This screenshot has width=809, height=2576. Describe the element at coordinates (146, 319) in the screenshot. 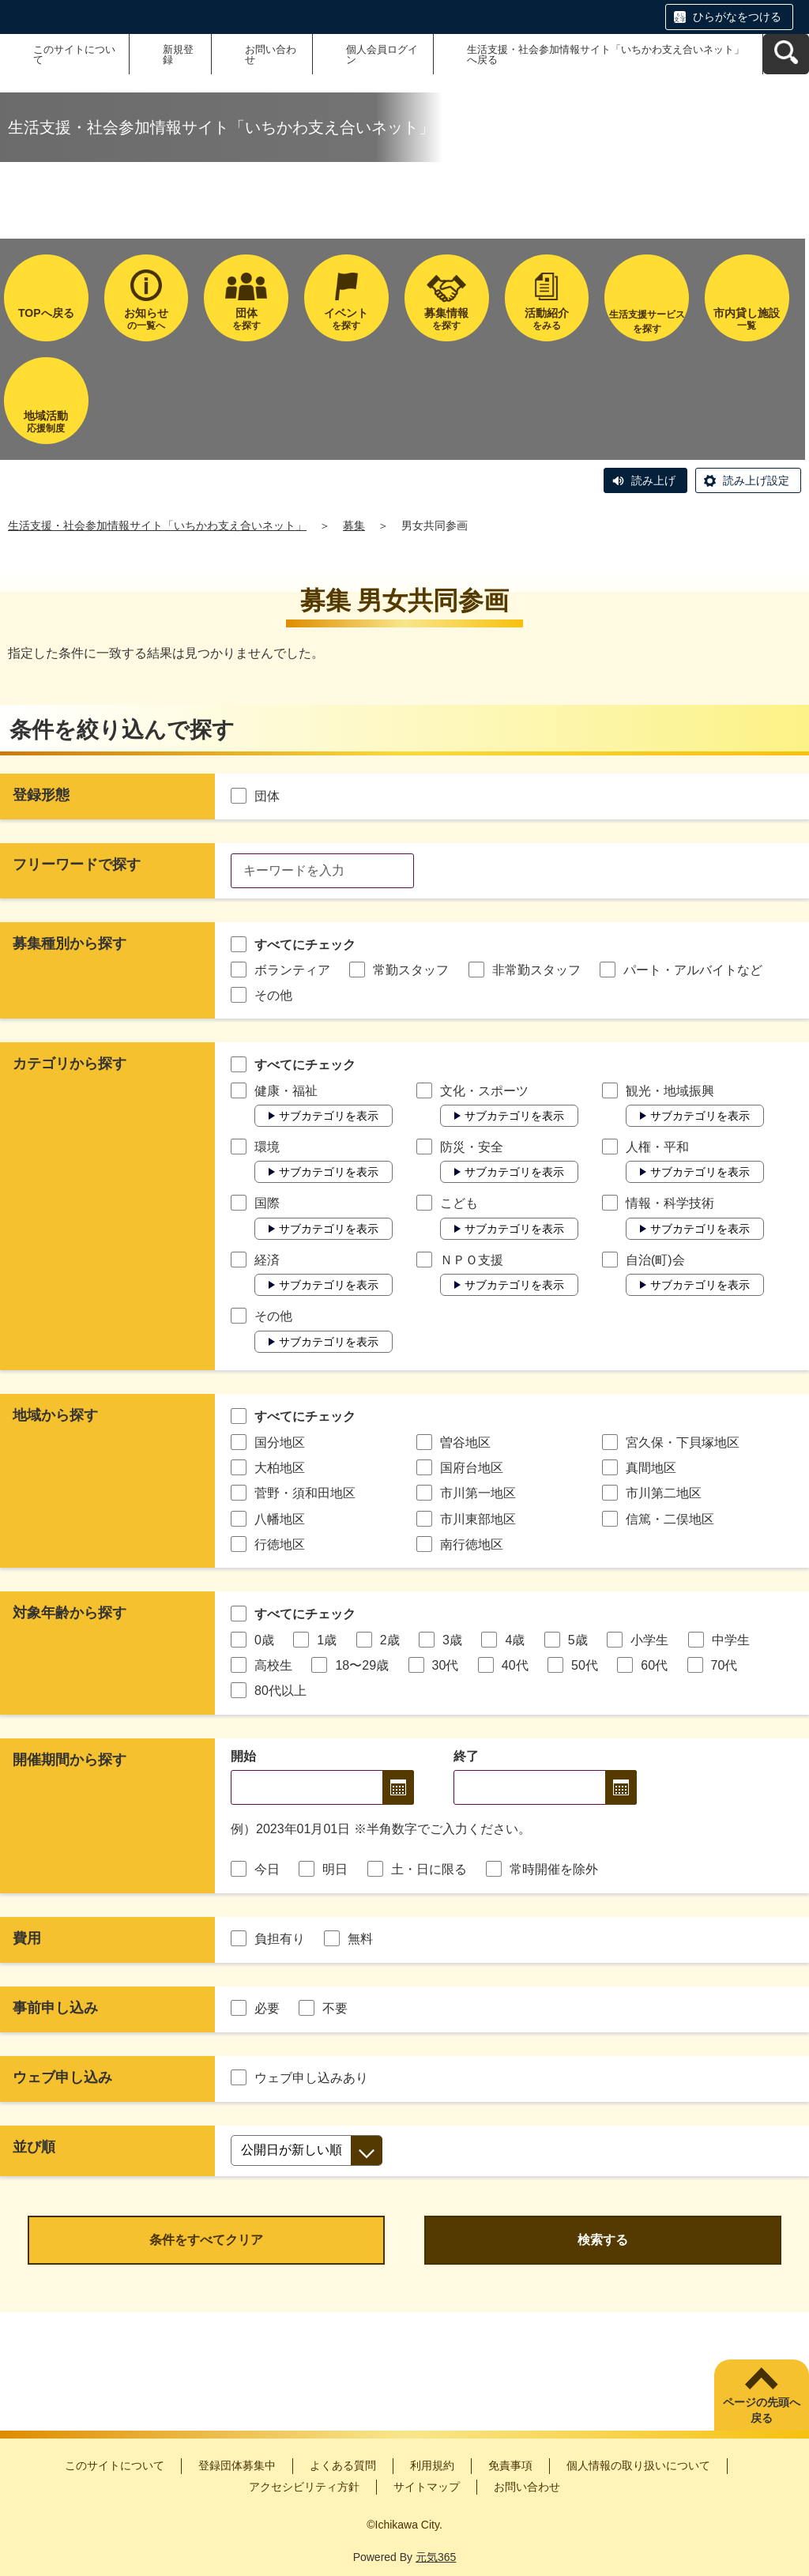

I see `の一覧へ` at that location.